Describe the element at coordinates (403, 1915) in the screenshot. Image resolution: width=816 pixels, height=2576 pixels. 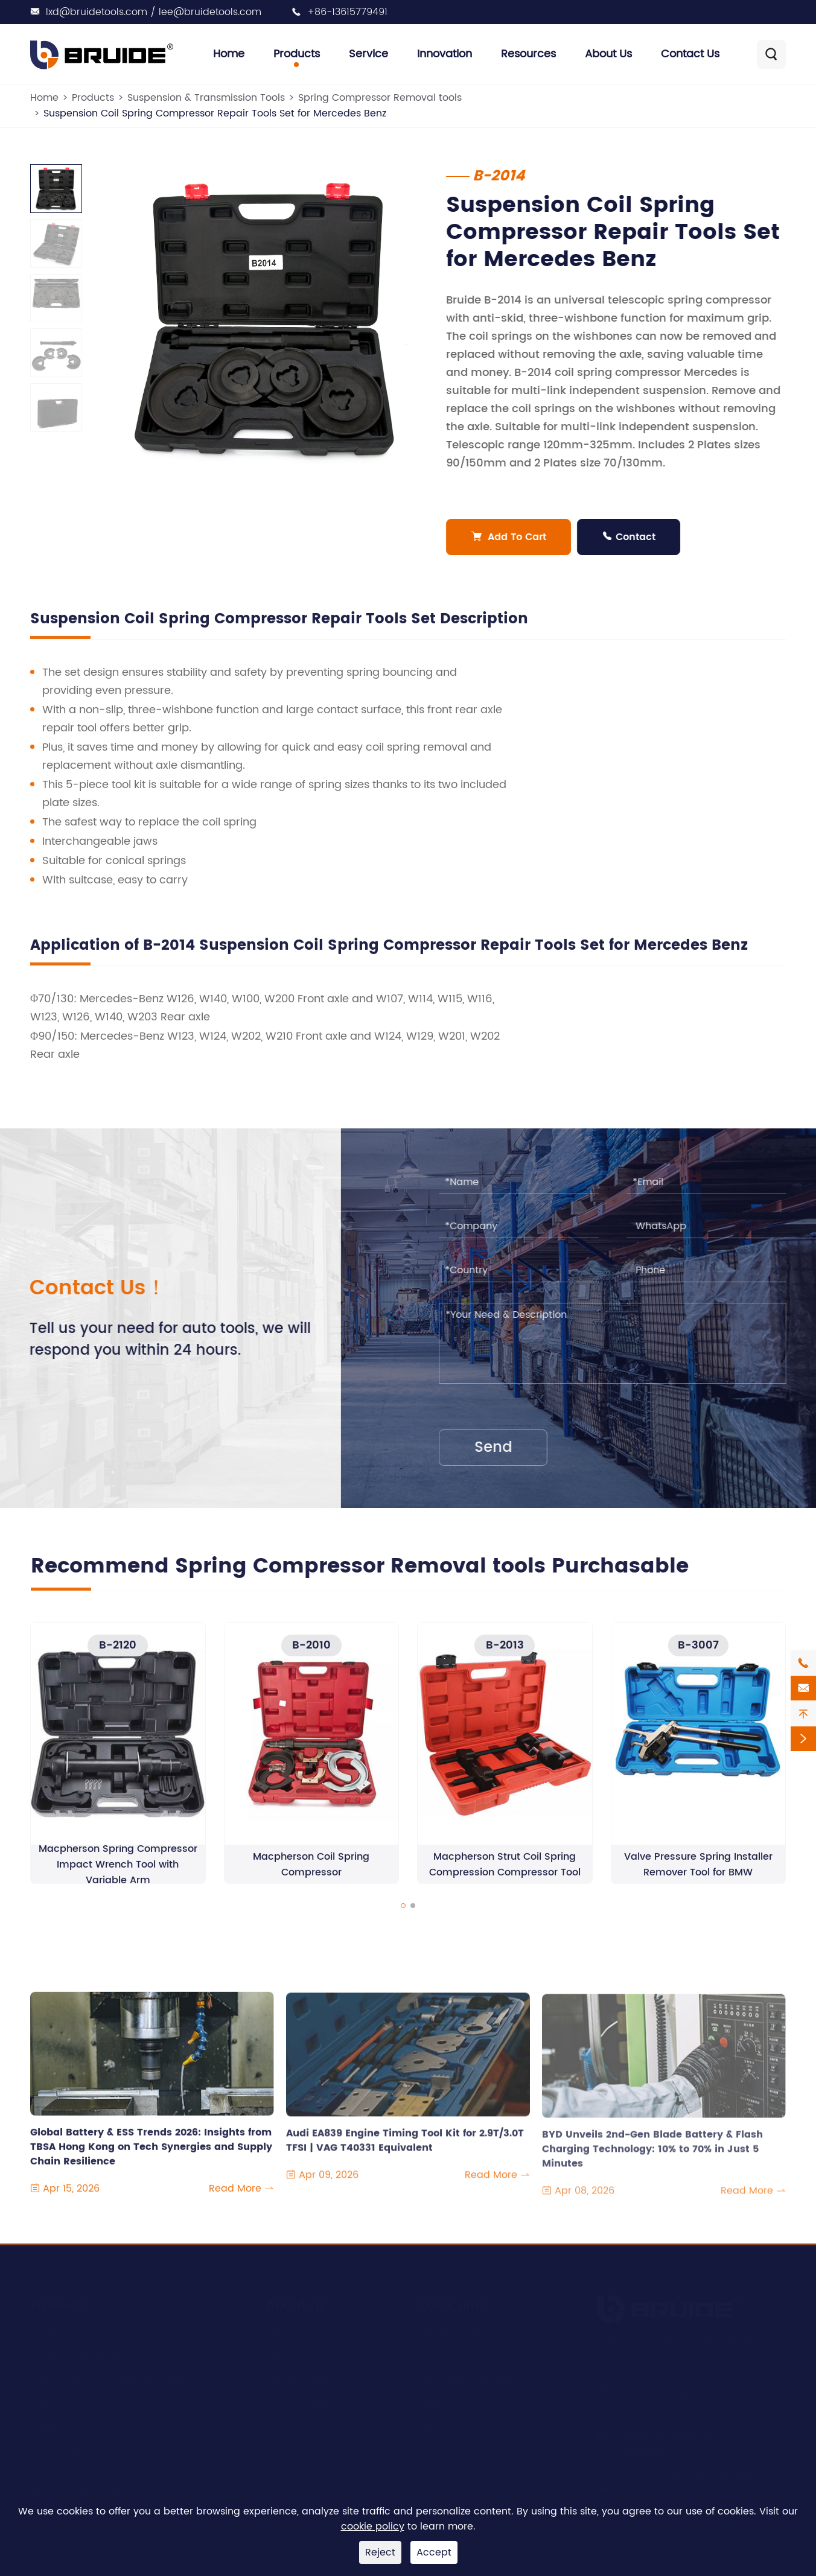
I see `[button]` at that location.